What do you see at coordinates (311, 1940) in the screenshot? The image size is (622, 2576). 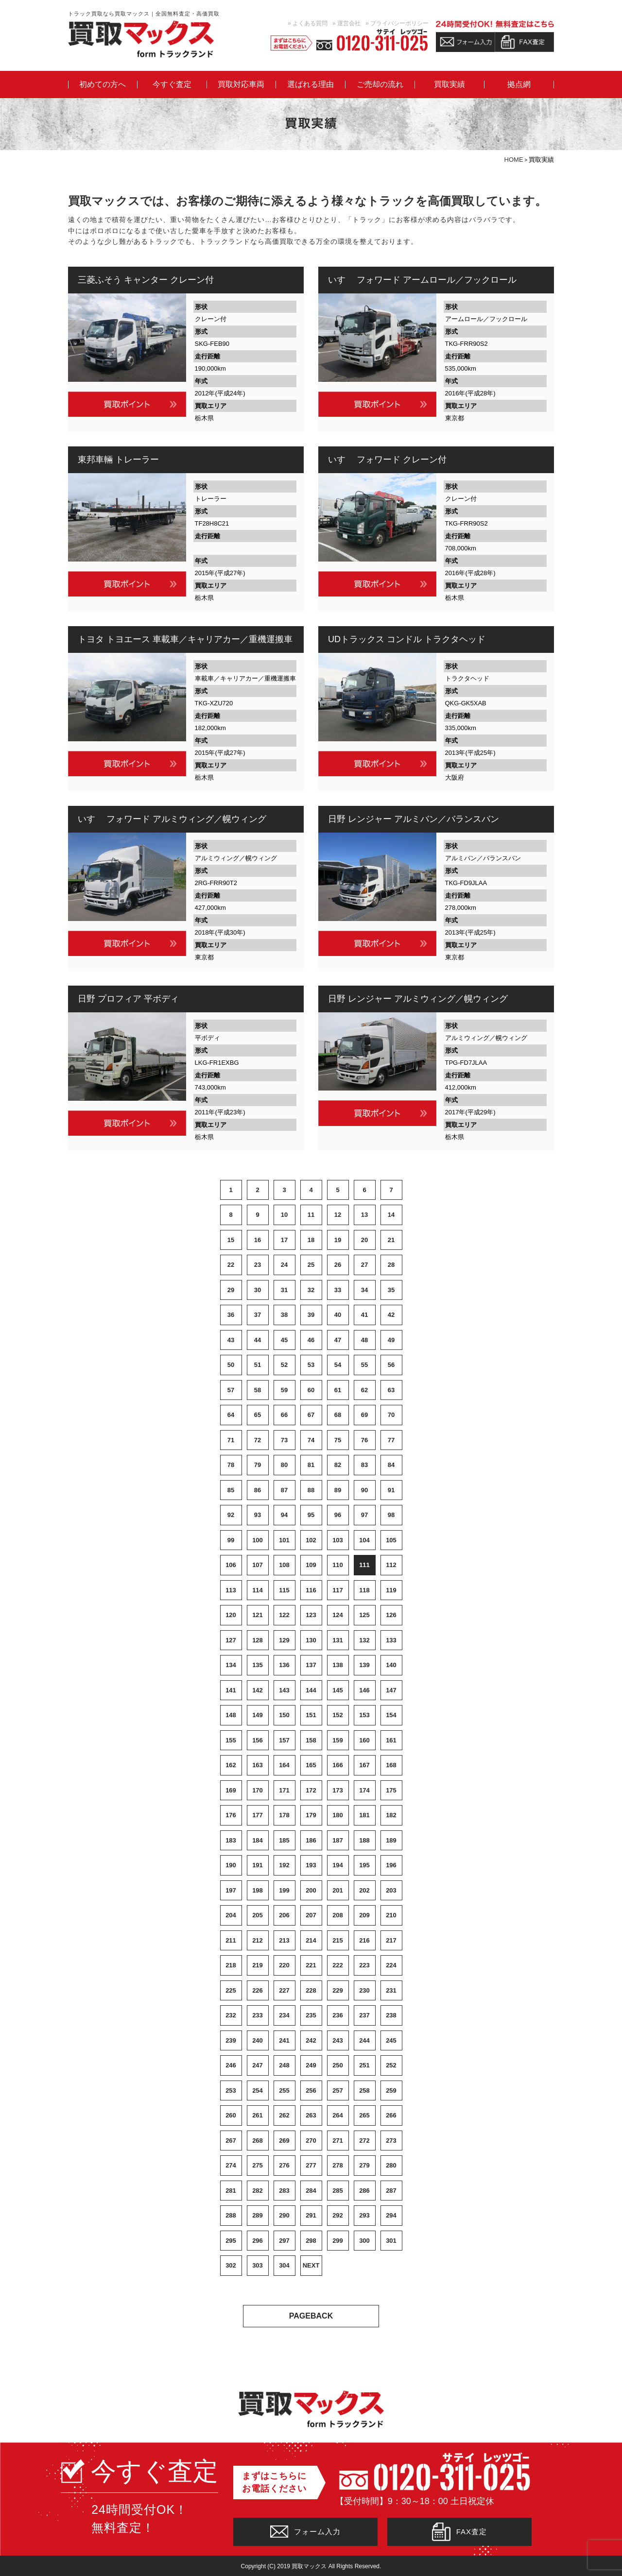 I see `214` at bounding box center [311, 1940].